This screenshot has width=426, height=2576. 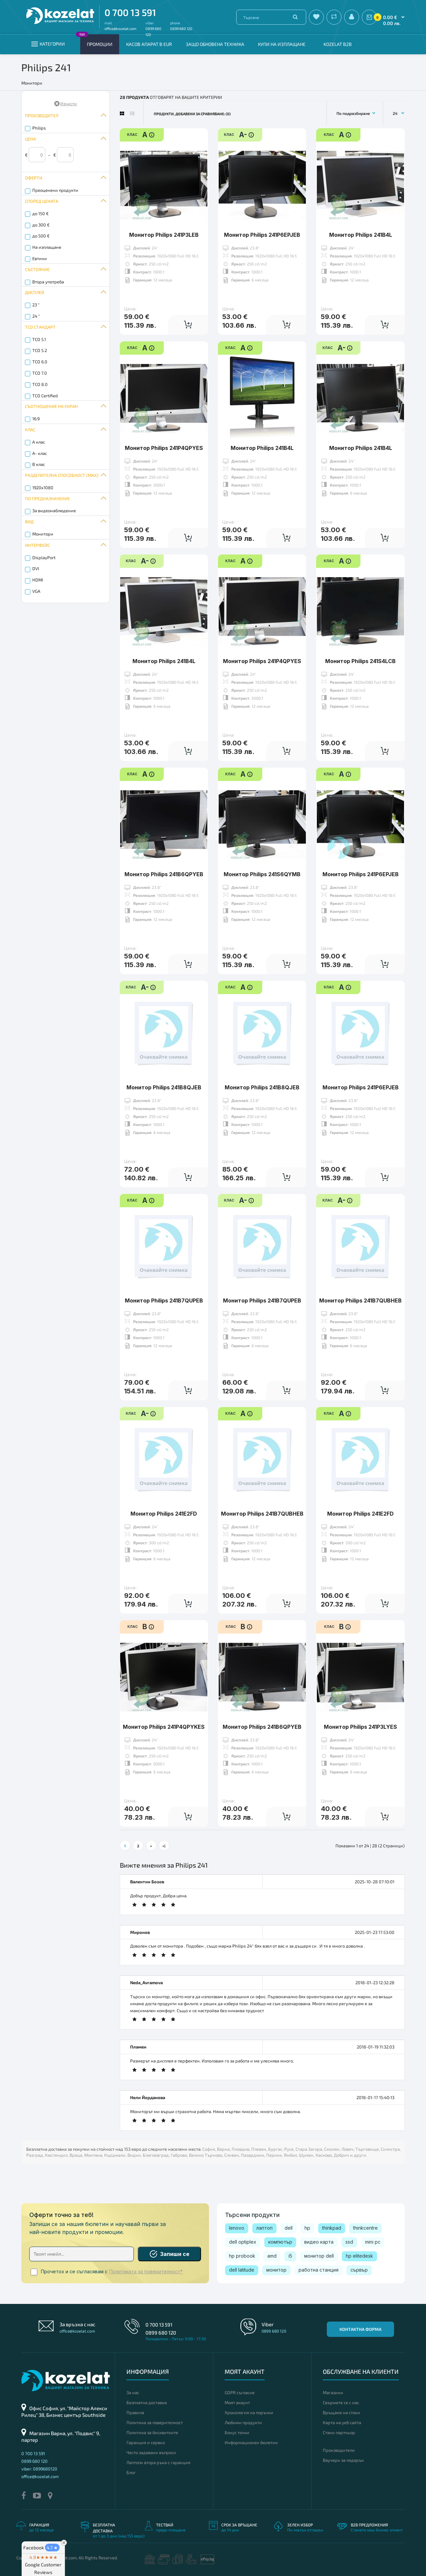 I want to click on dell, so click(x=289, y=2228).